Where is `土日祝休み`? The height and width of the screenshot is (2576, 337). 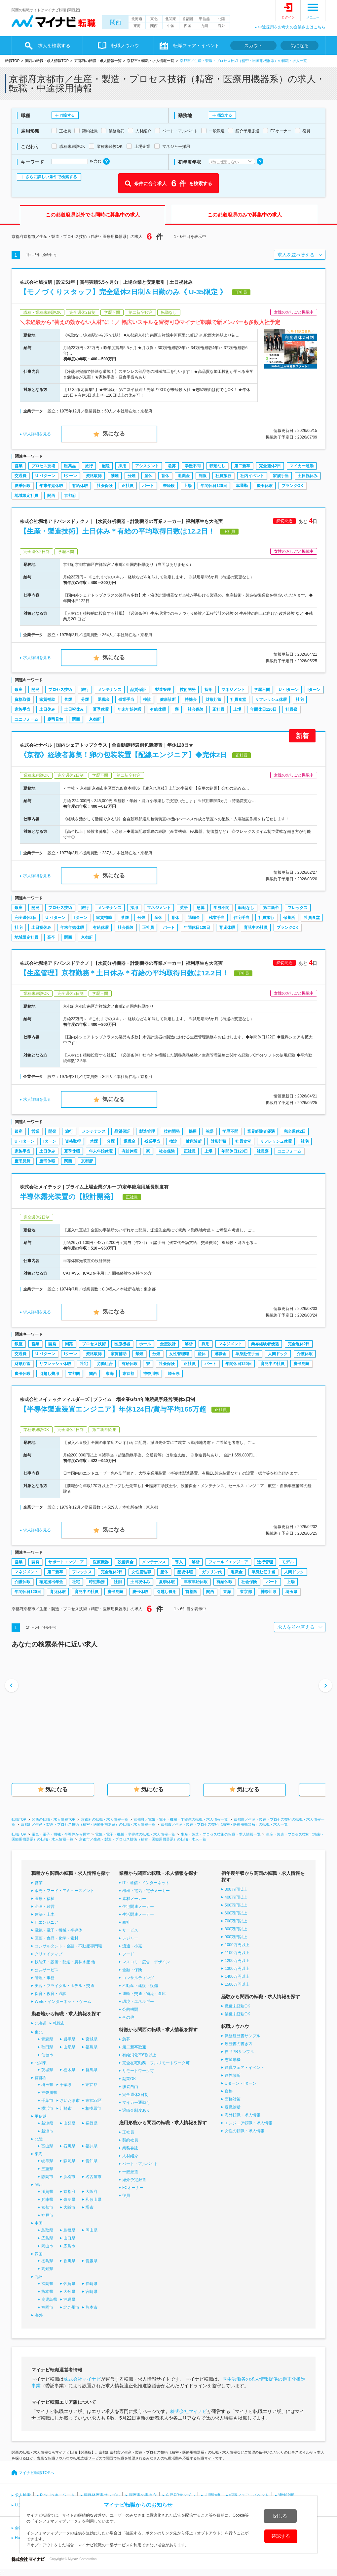 土日祝休み is located at coordinates (308, 475).